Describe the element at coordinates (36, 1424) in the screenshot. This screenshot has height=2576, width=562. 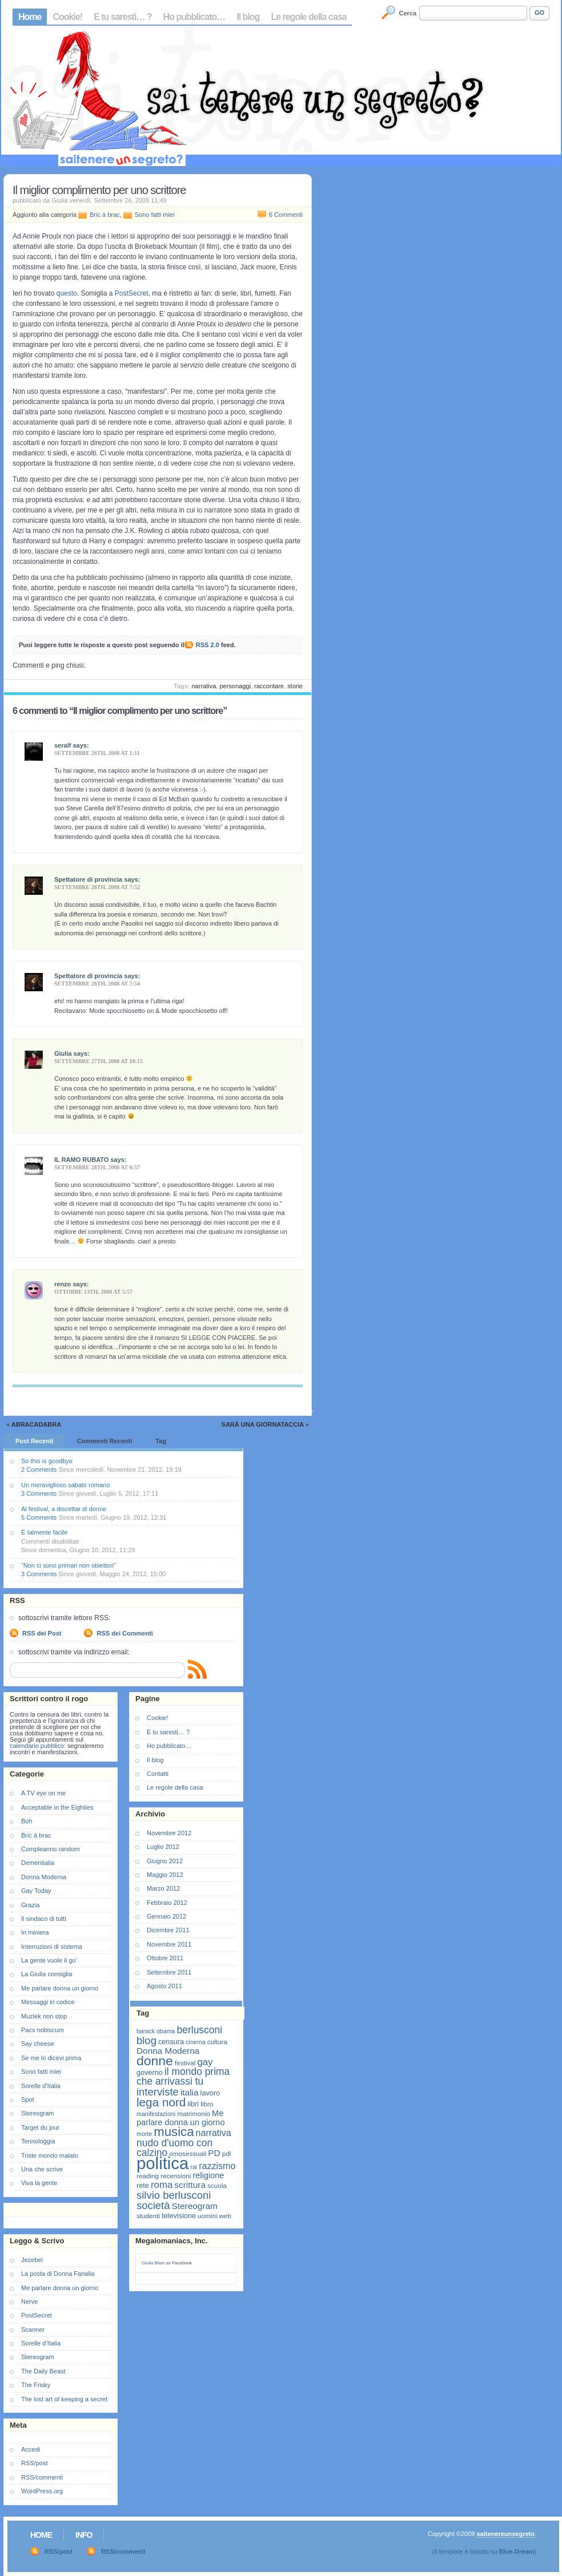
I see `Abracadabra` at that location.